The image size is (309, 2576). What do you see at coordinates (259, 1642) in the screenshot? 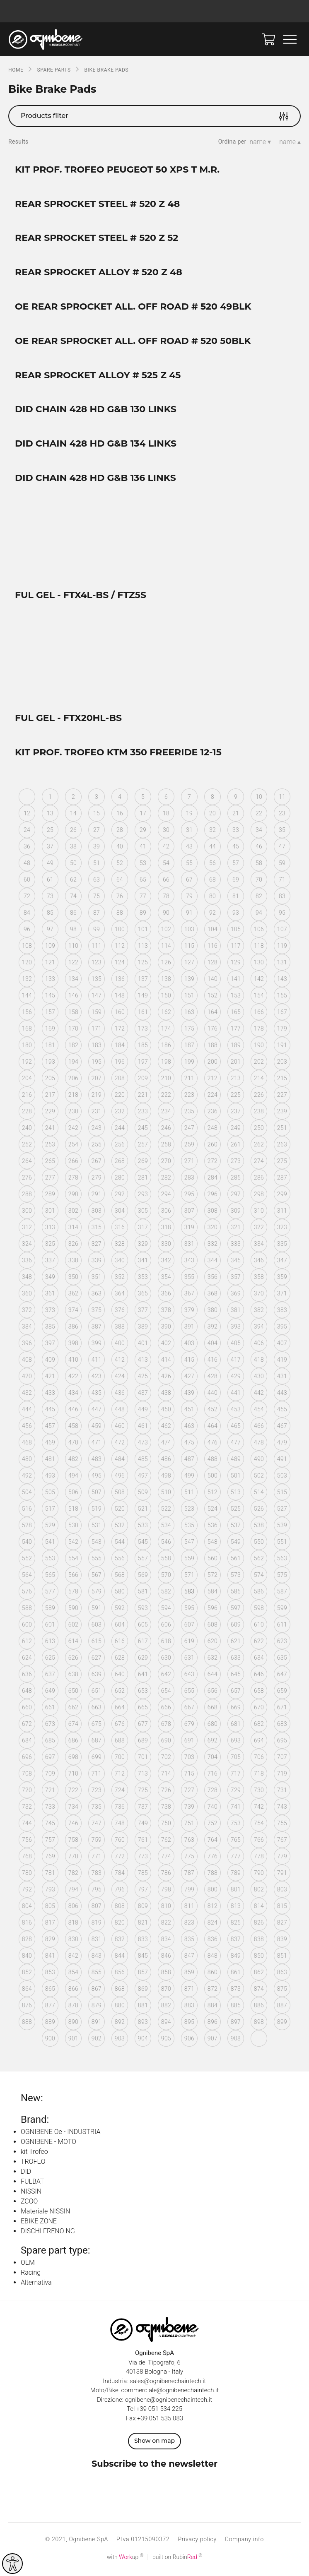
I see `622` at bounding box center [259, 1642].